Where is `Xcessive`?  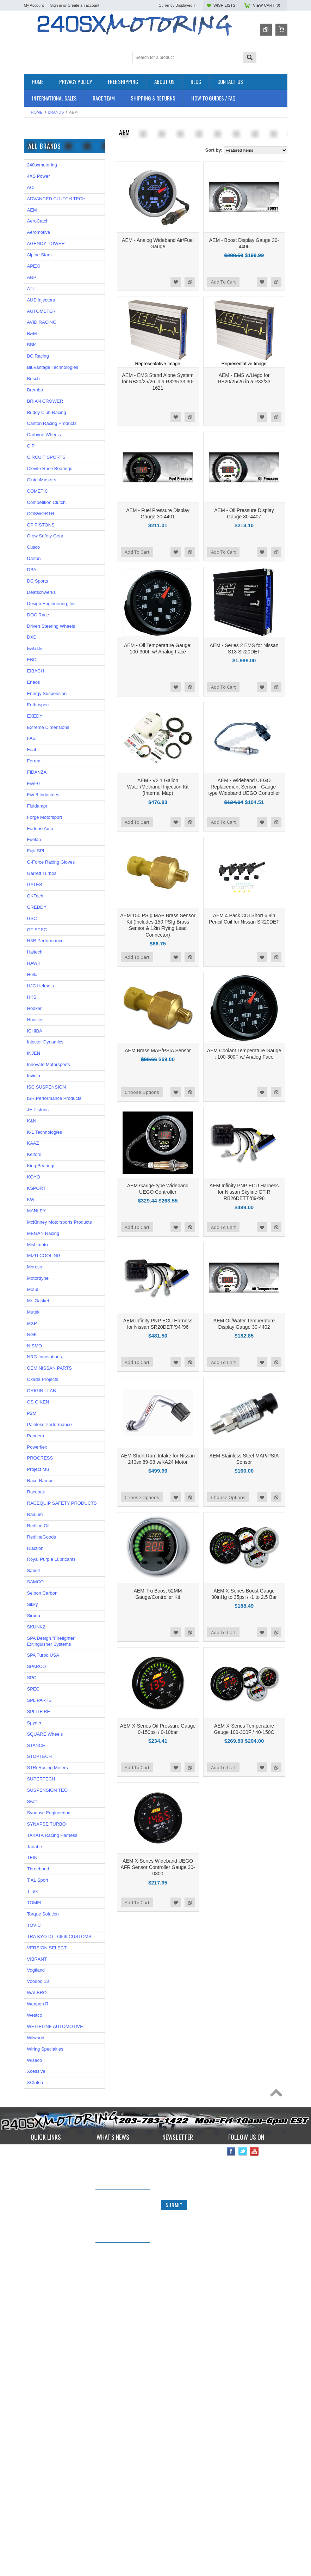 Xcessive is located at coordinates (36, 2349).